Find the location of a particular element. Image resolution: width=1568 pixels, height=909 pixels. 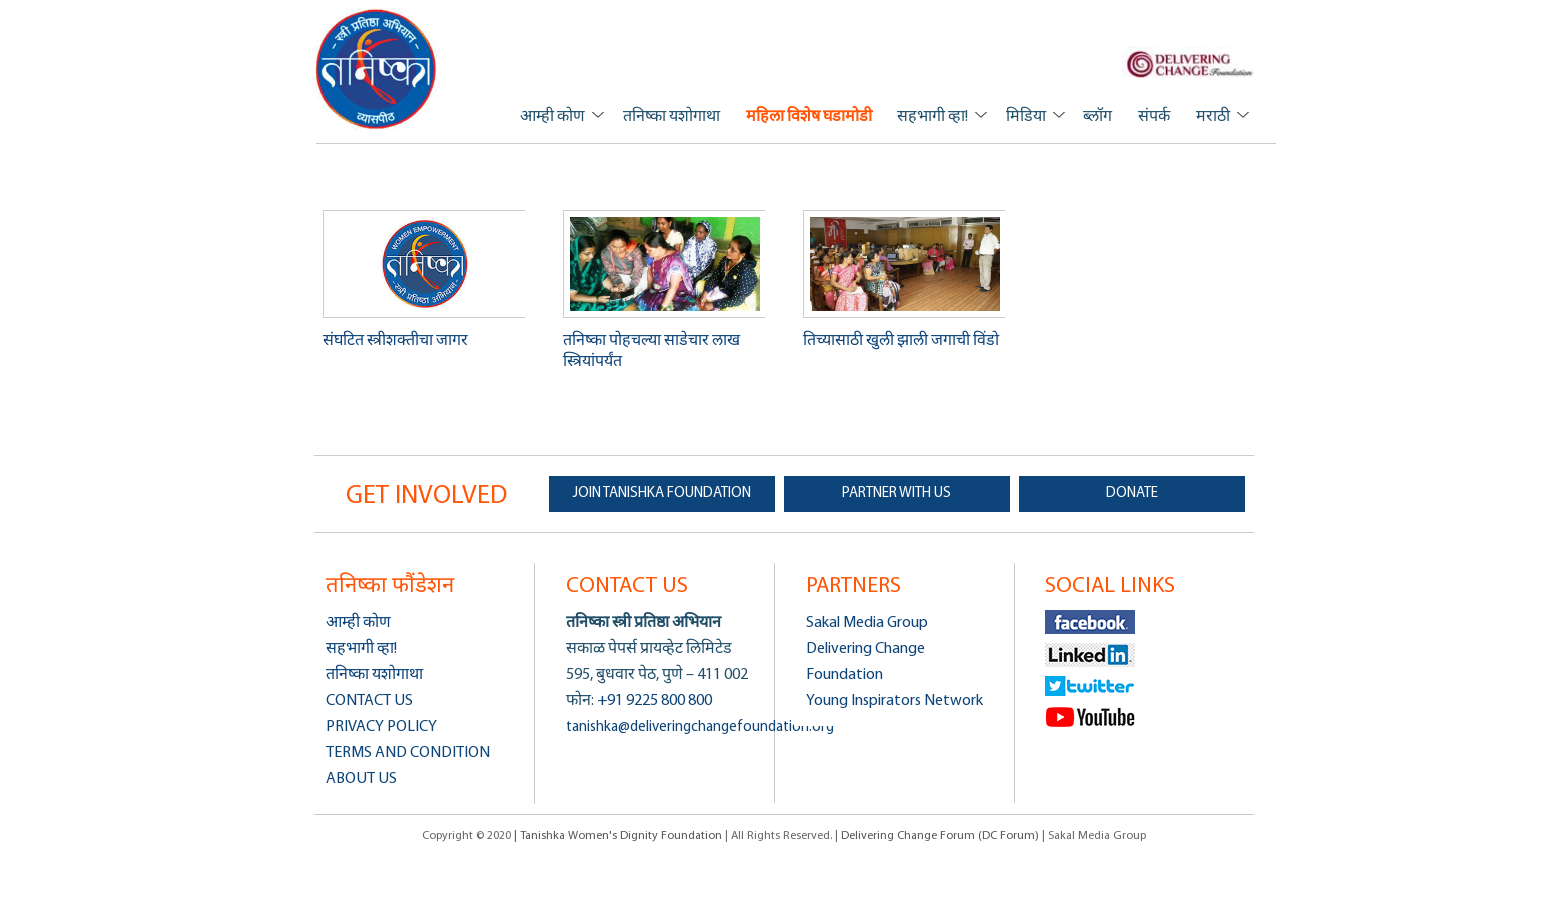

Delivering Change Forum (DC Forum) is located at coordinates (940, 836).